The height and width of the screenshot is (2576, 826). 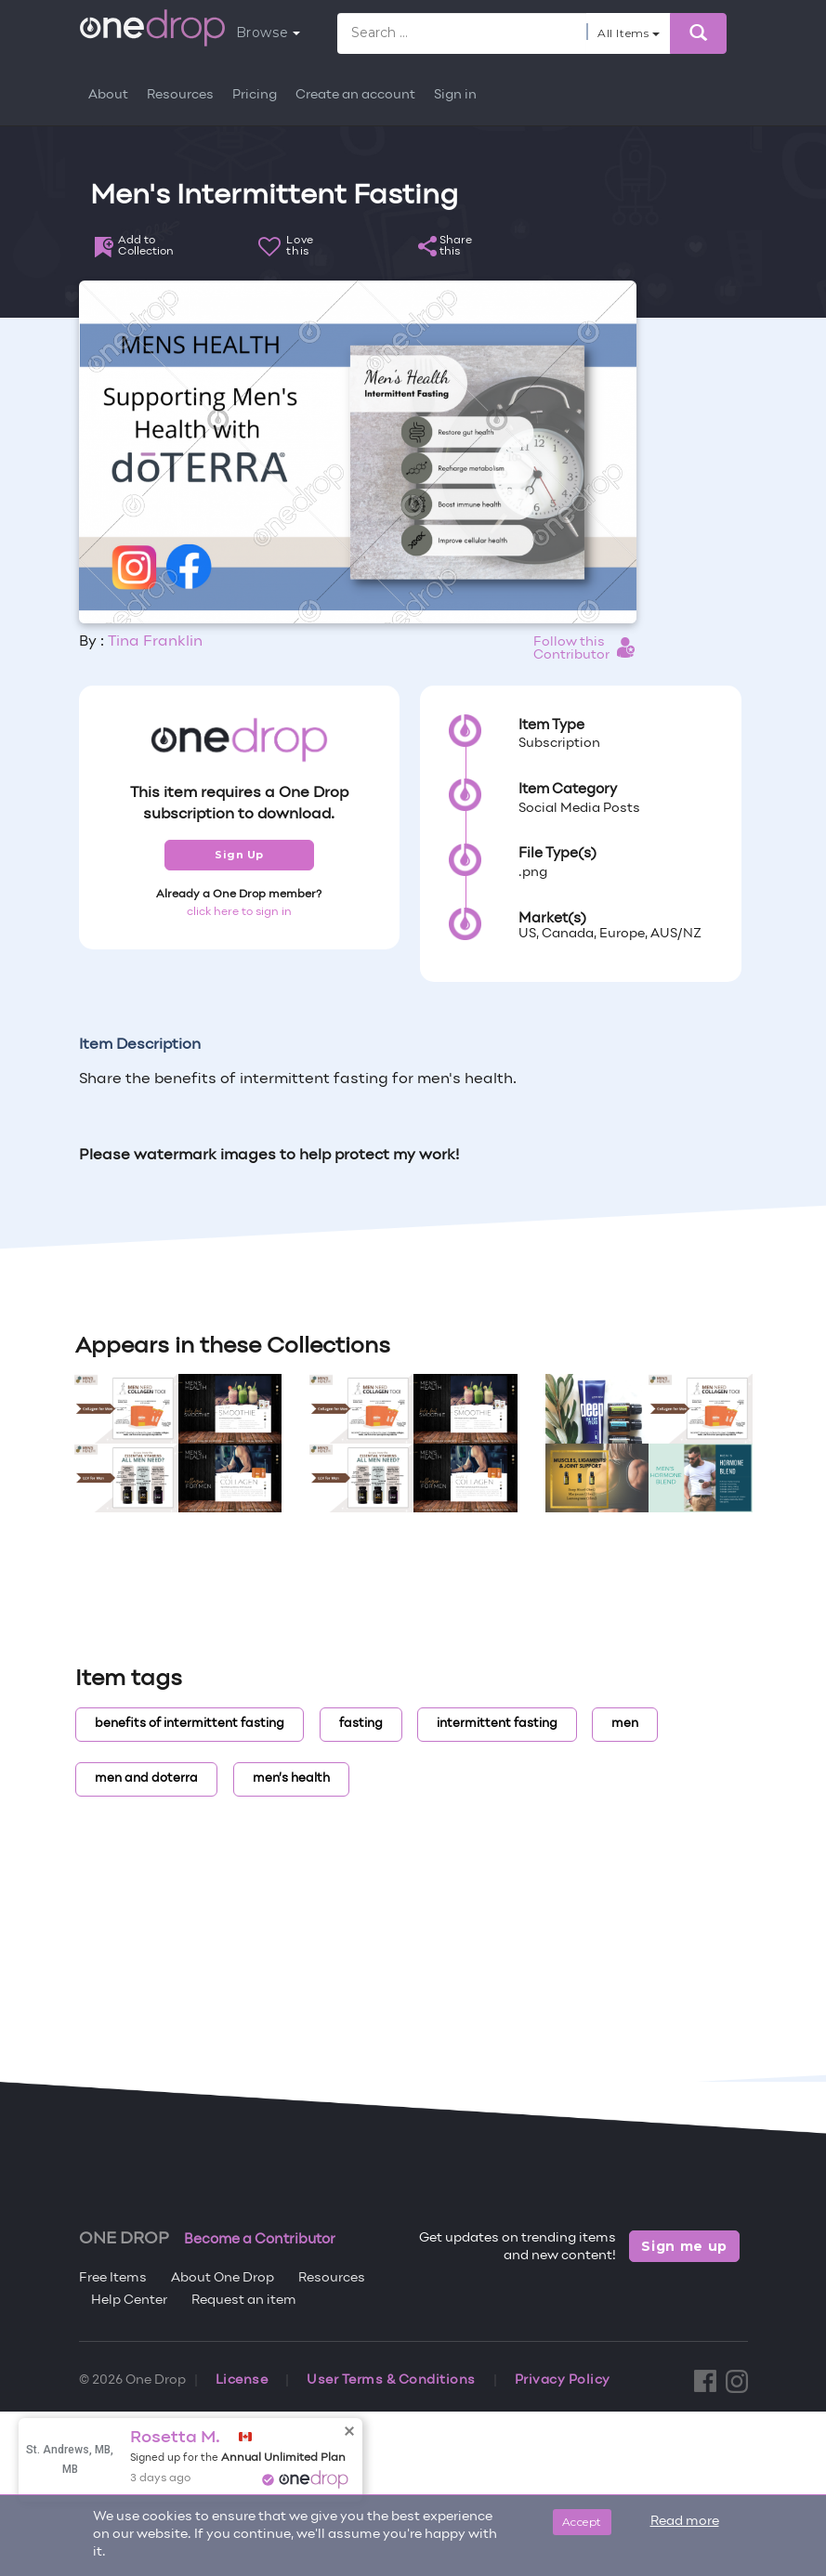 I want to click on Sign me up, so click(x=684, y=2246).